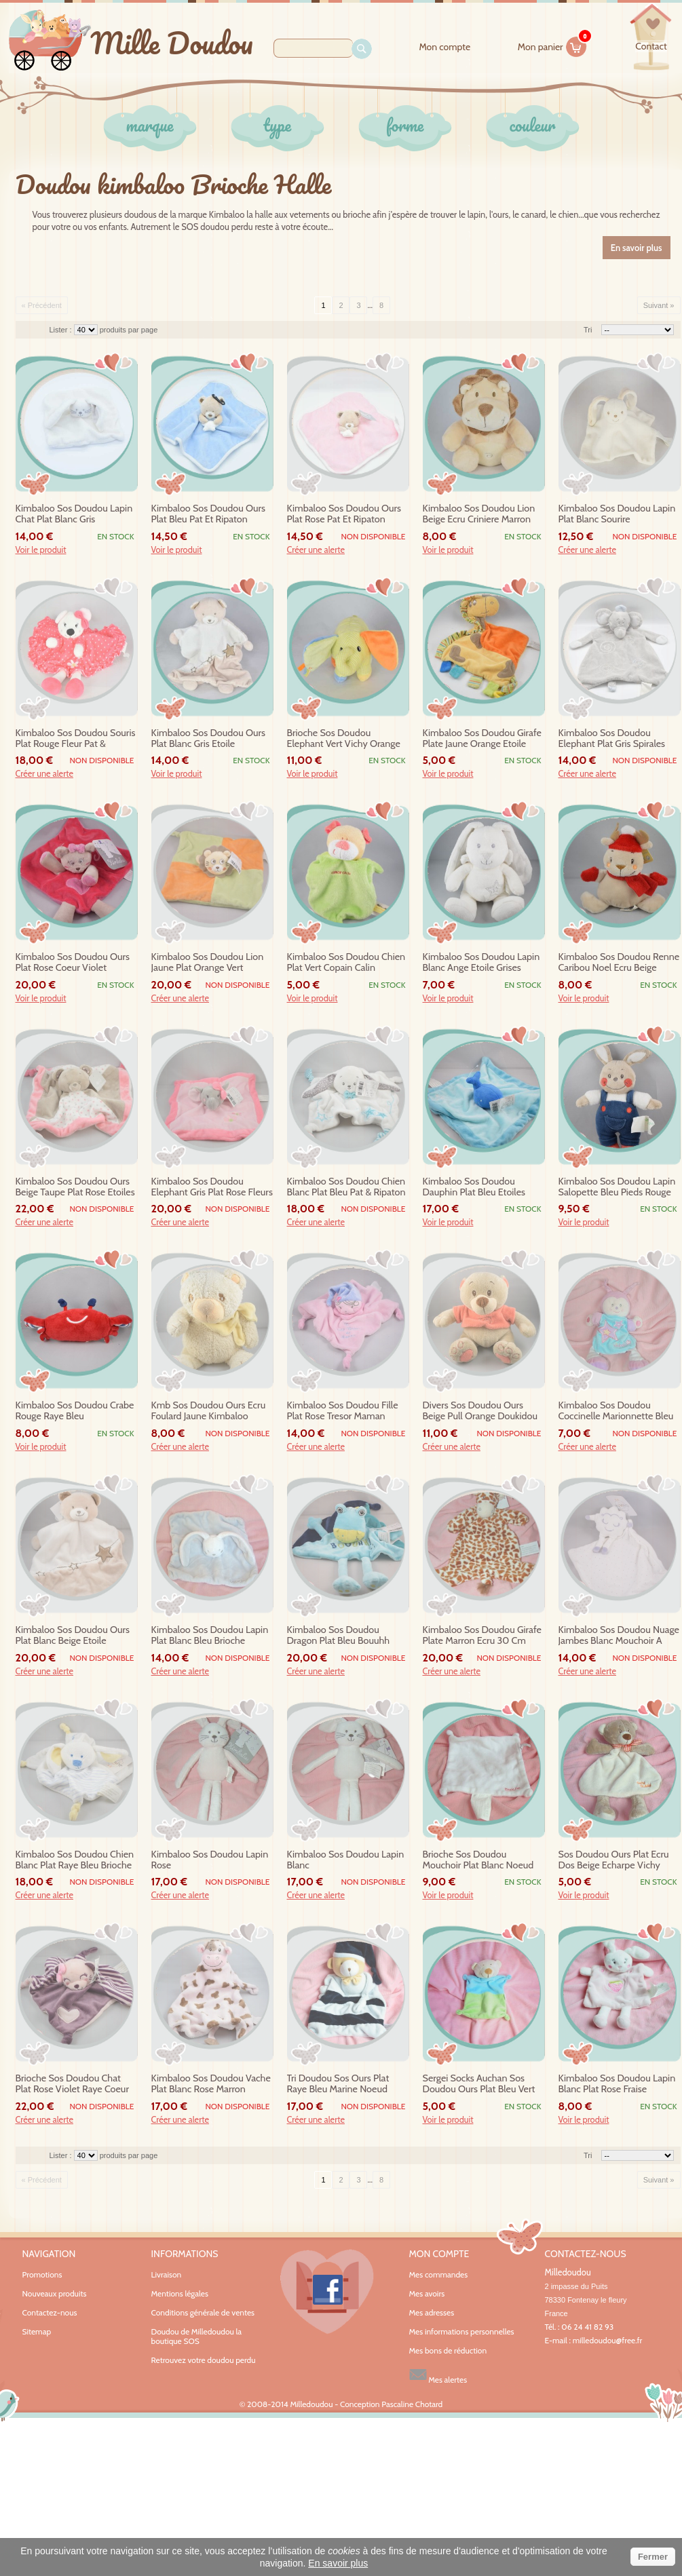  Describe the element at coordinates (346, 1187) in the screenshot. I see `kimbaloo sos doudou chien blanc plat bleu pat & ripaton` at that location.